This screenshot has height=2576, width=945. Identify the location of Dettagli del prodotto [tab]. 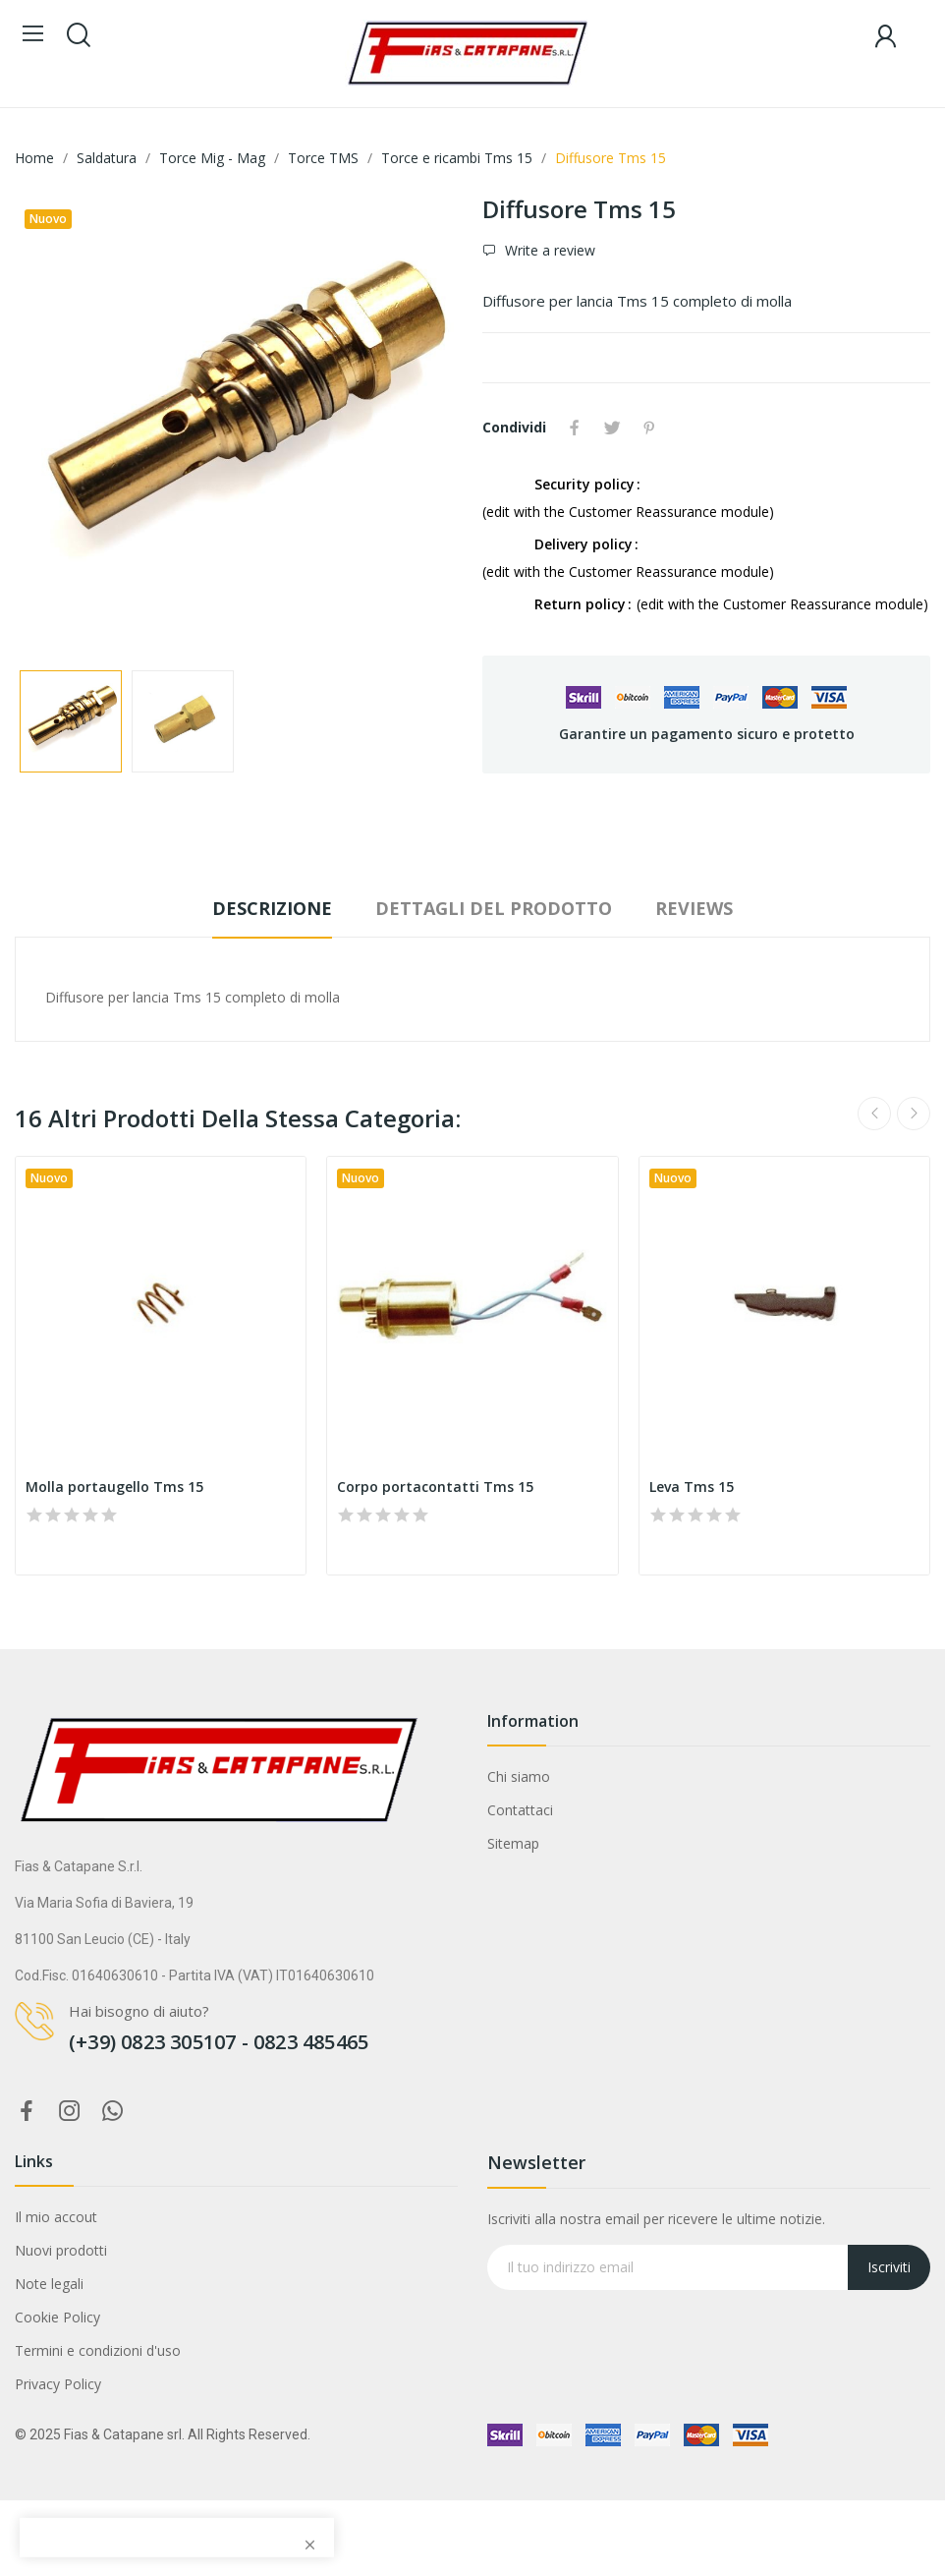
(493, 908).